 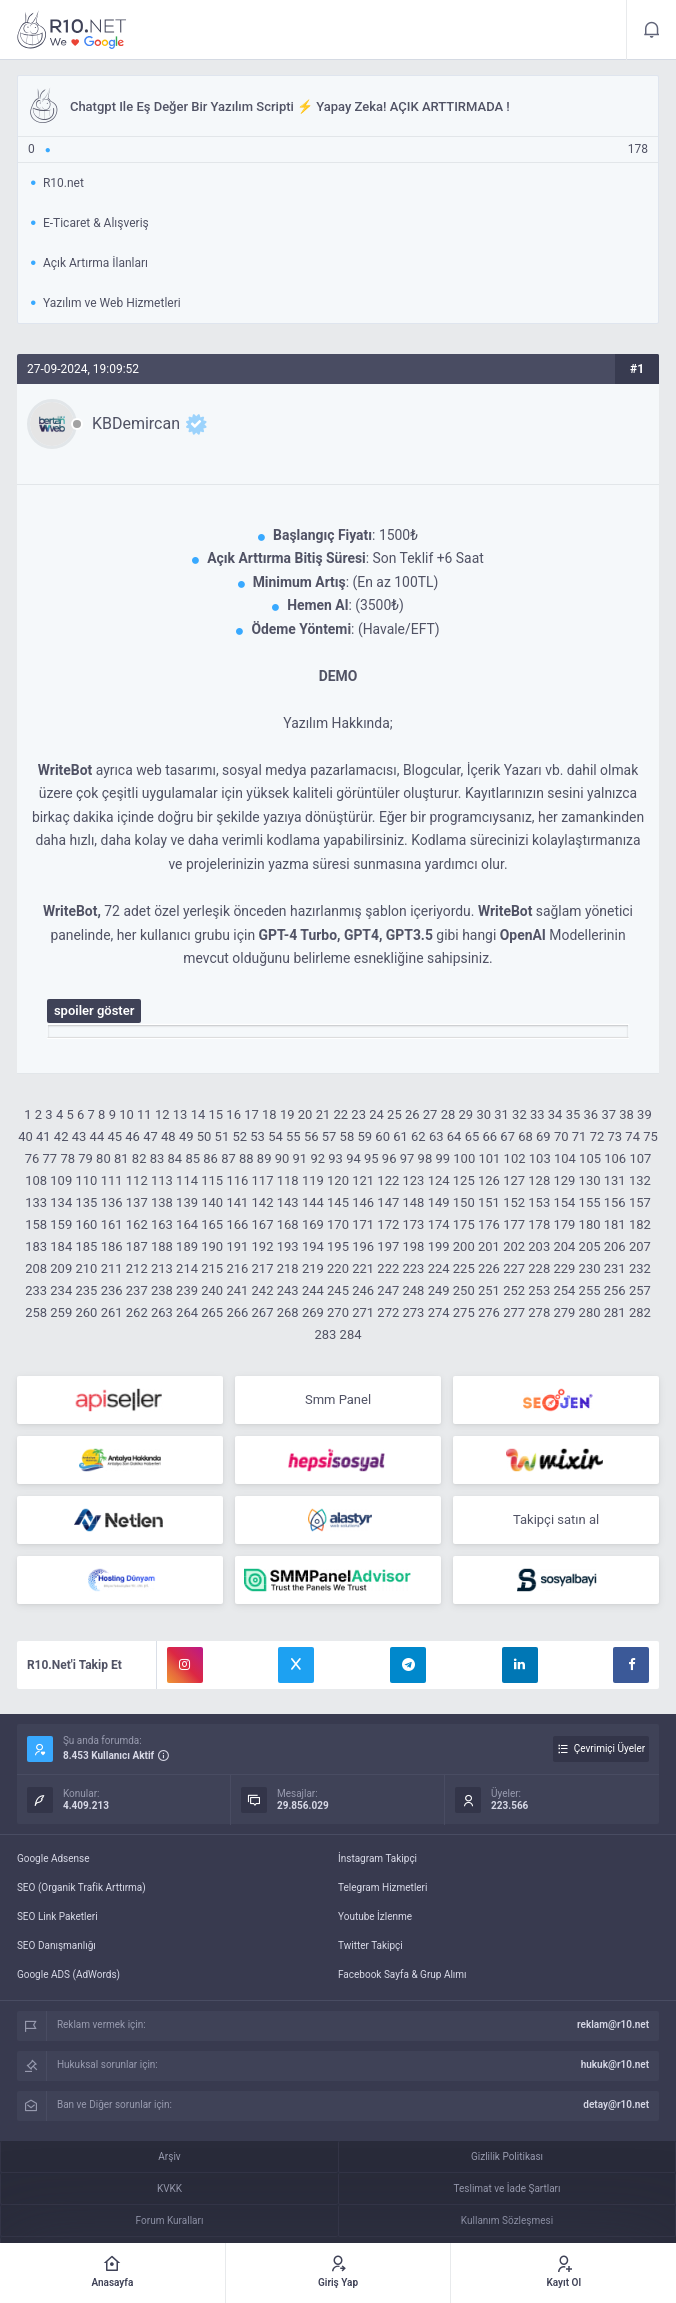 I want to click on 92, so click(x=317, y=1158).